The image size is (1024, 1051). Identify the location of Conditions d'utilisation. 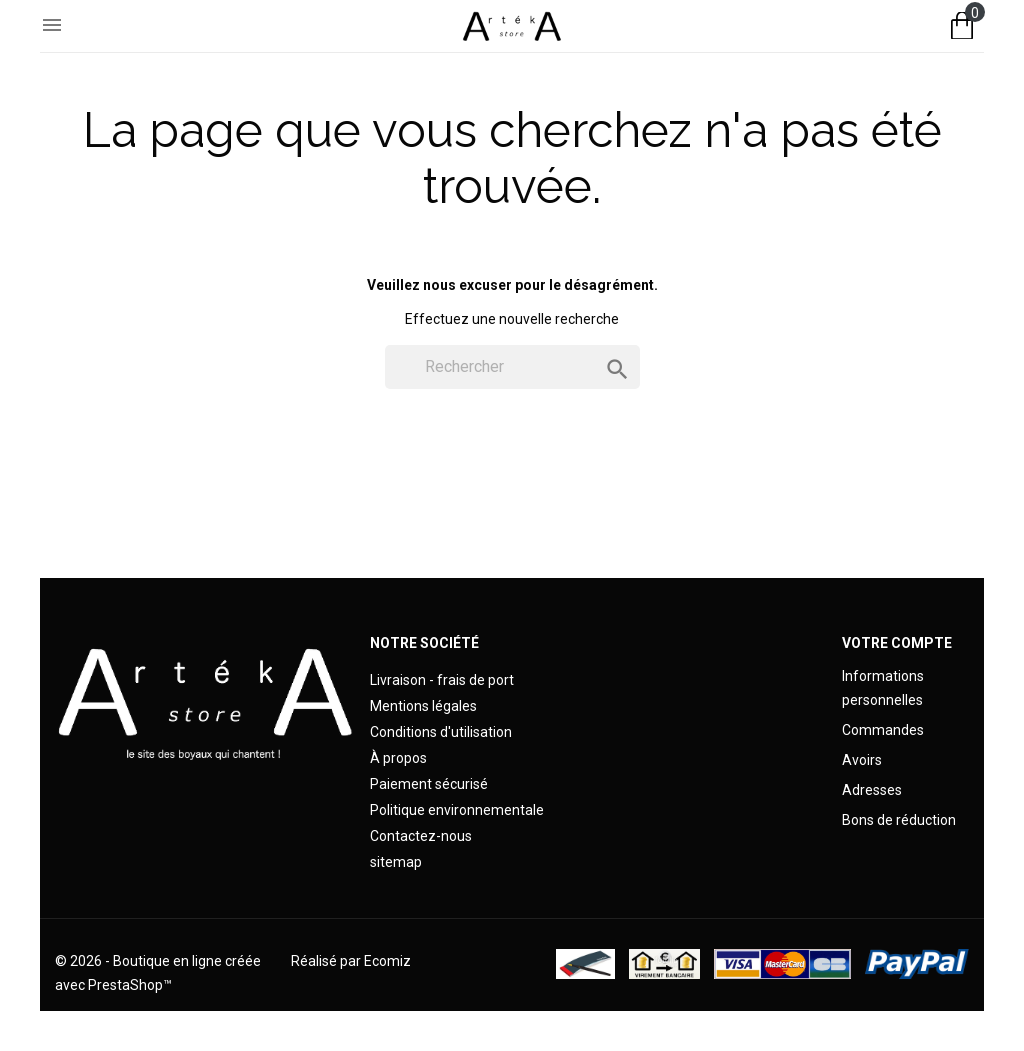
(441, 732).